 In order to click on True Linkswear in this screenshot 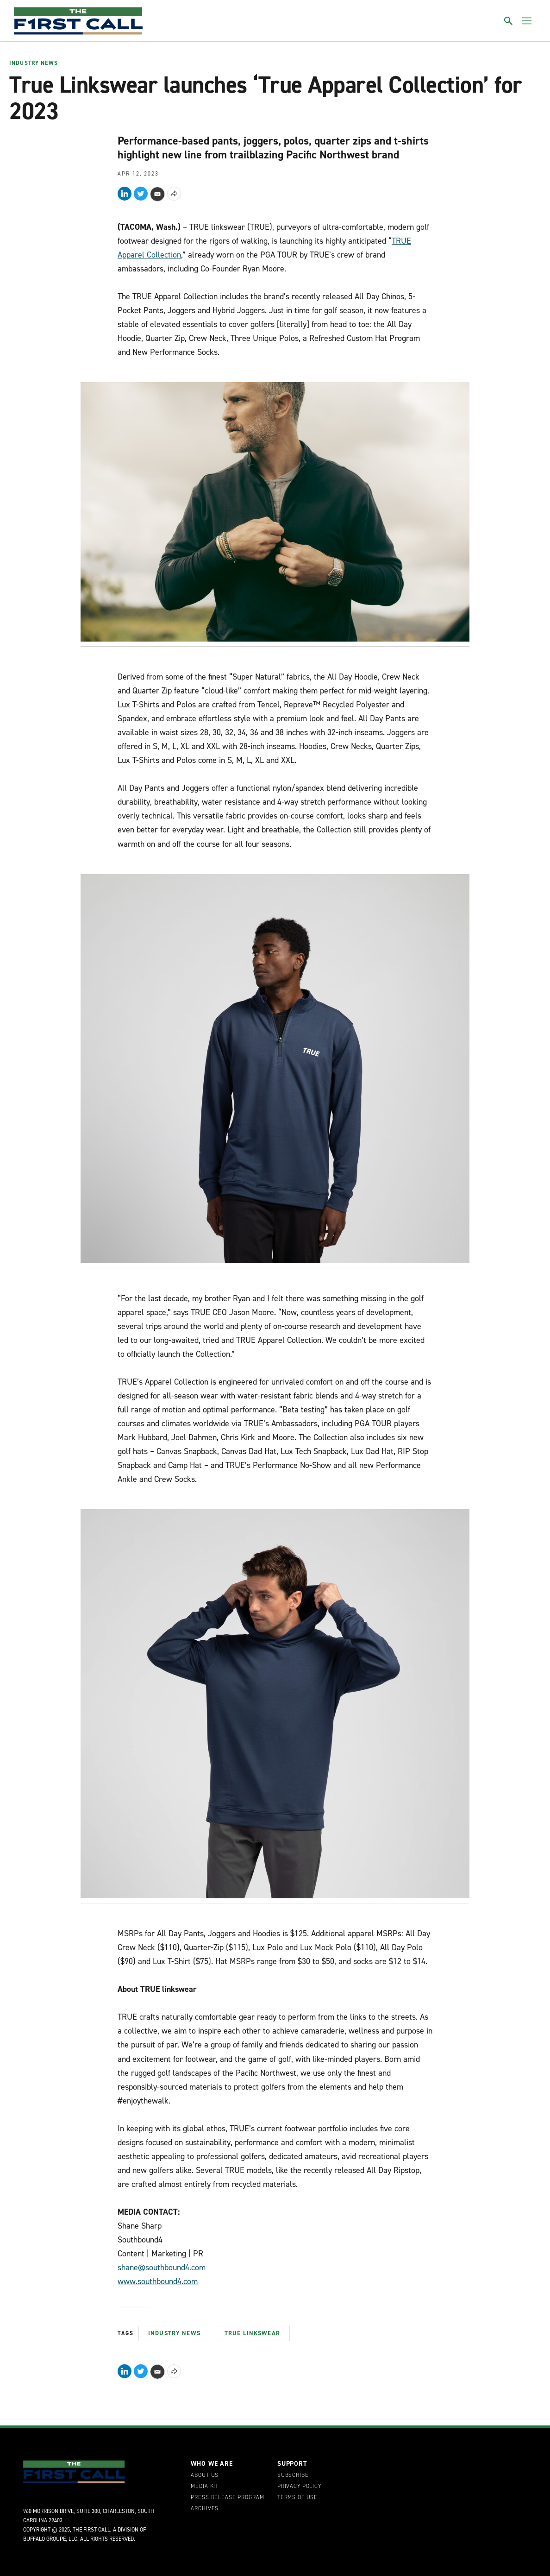, I will do `click(252, 2333)`.